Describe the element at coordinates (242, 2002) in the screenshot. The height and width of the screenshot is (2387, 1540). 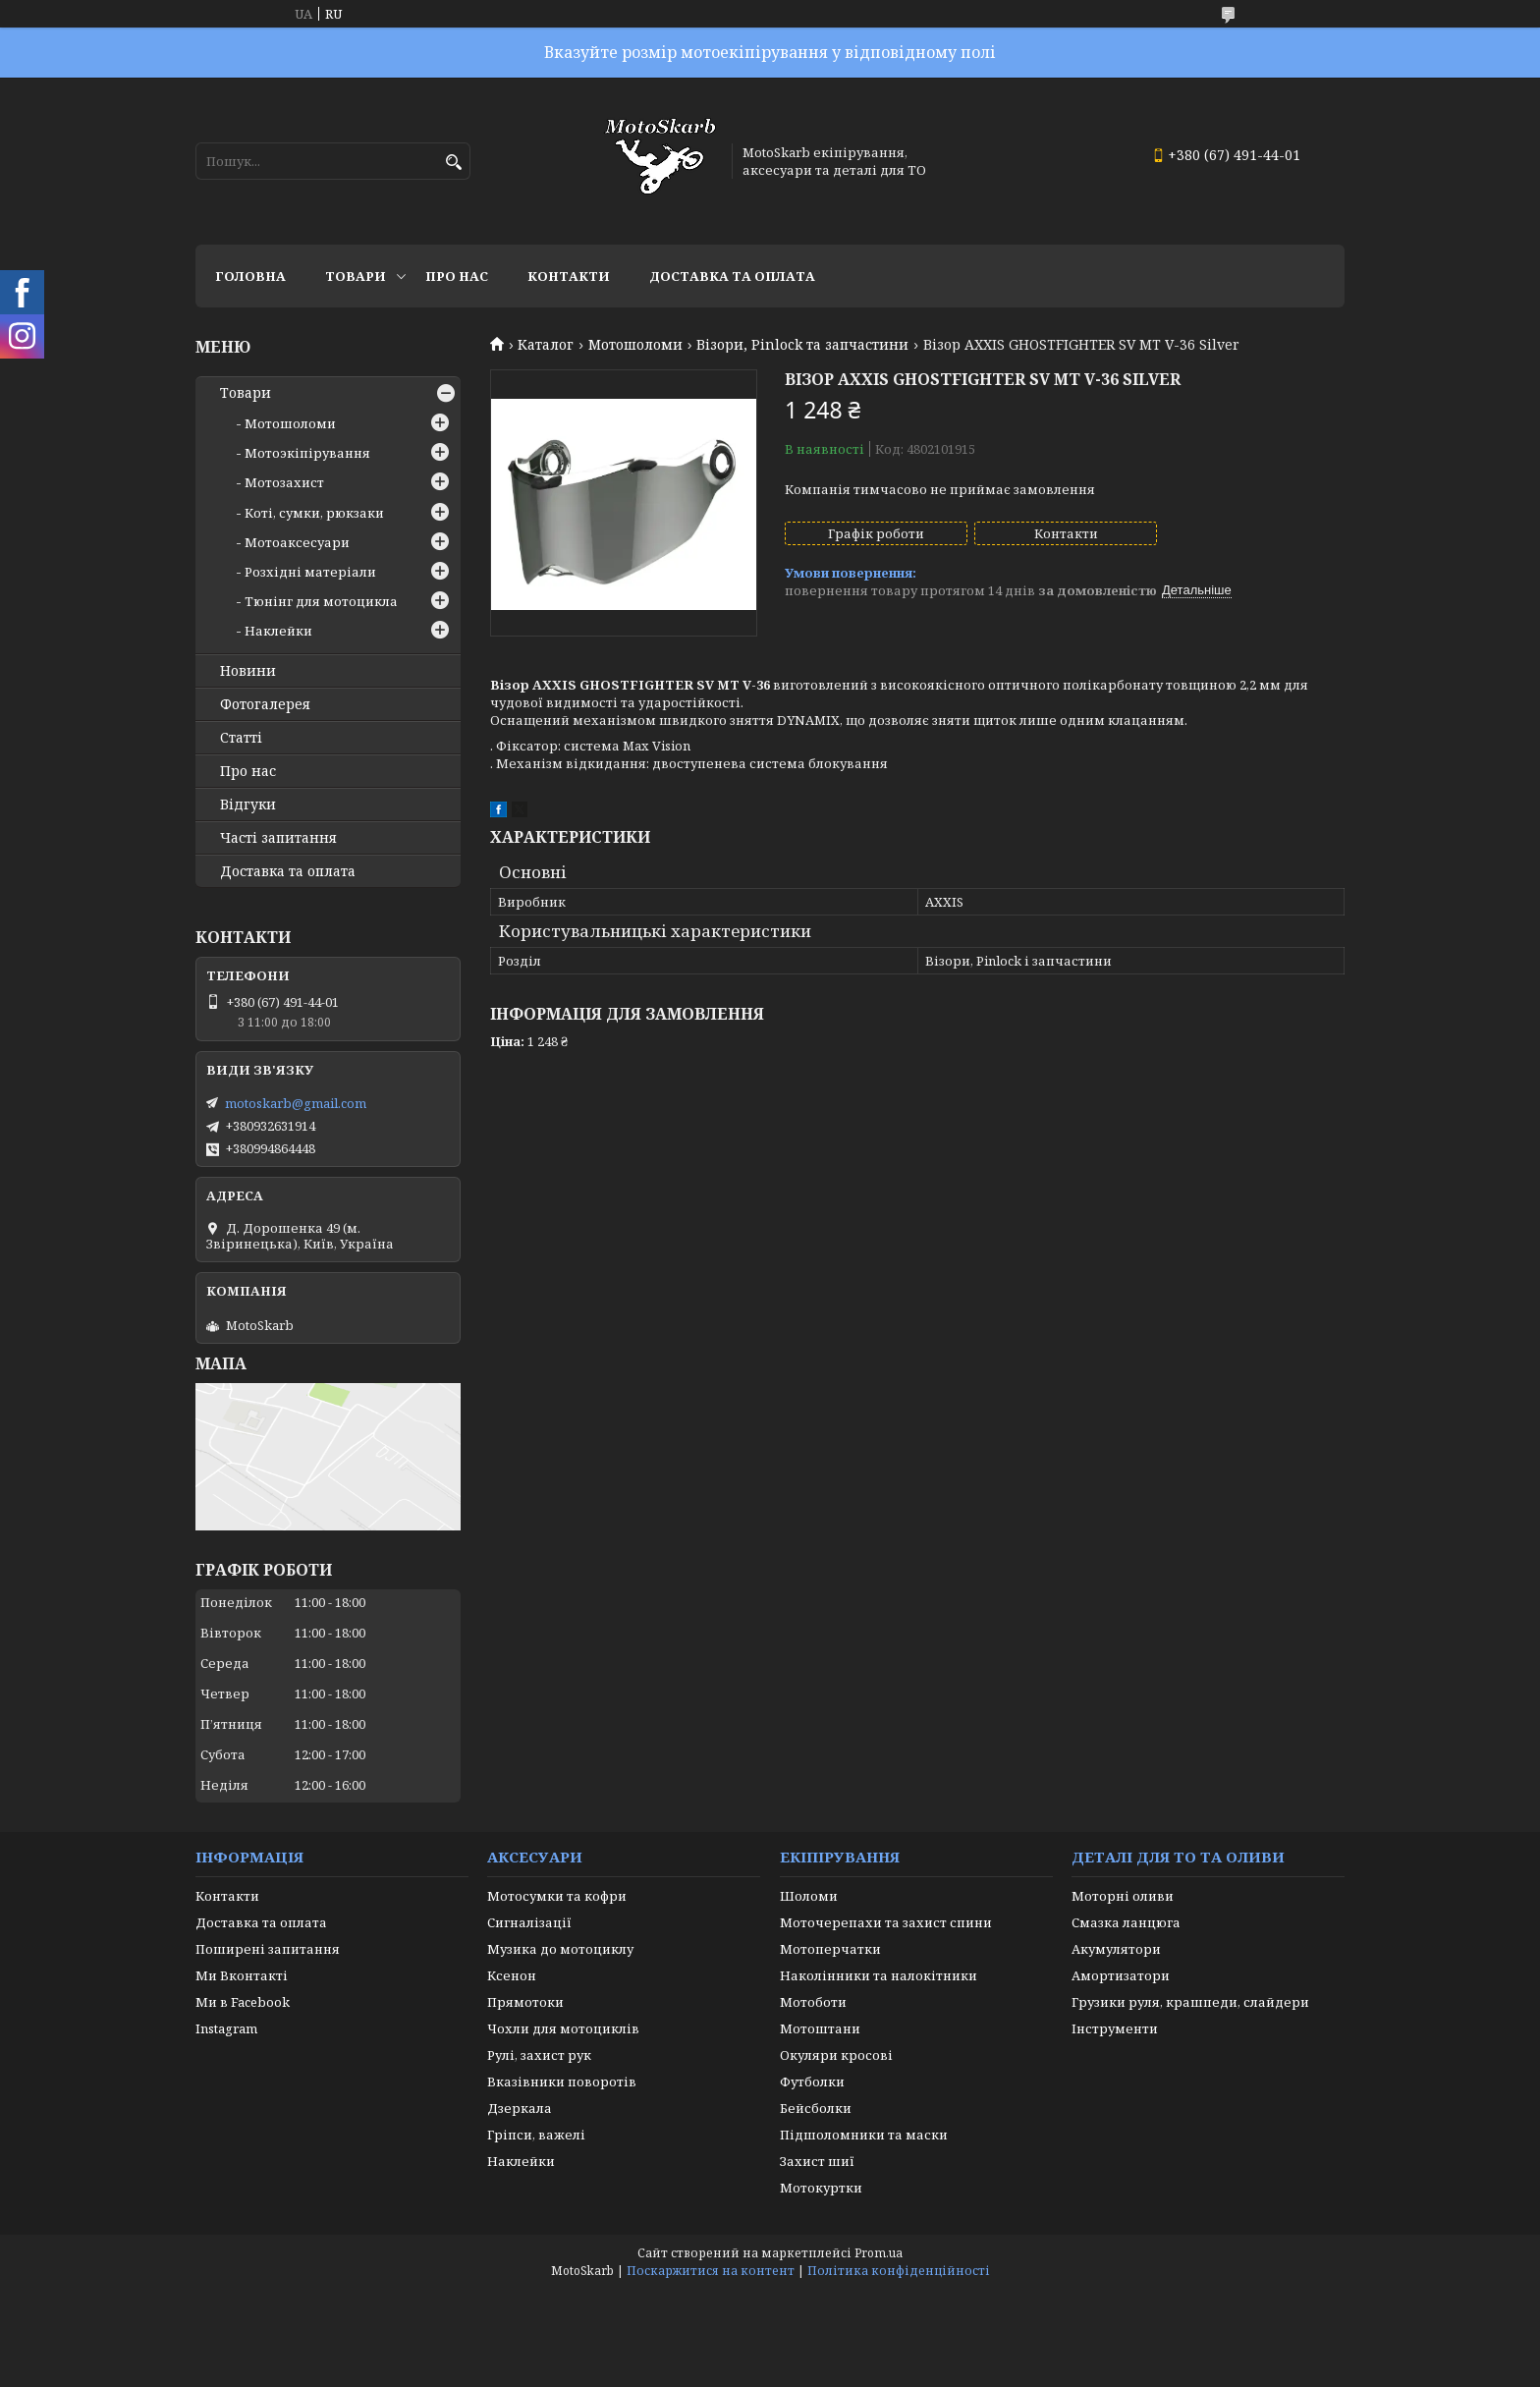
I see `Ми в Facebook` at that location.